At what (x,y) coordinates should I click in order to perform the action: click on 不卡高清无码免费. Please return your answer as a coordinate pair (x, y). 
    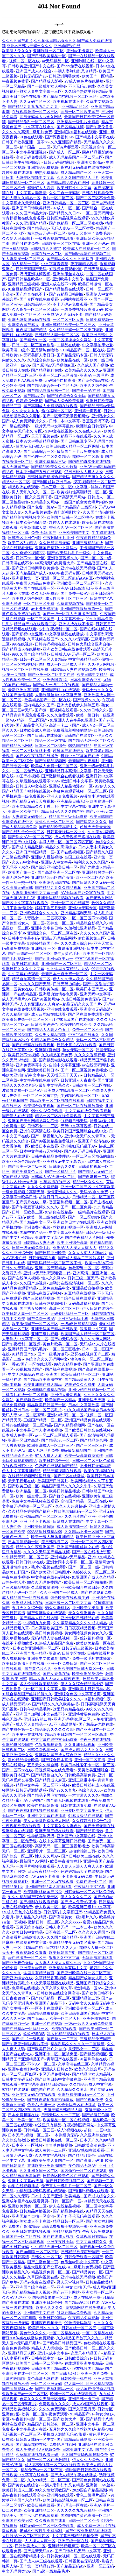
    Looking at the image, I should click on (77, 1876).